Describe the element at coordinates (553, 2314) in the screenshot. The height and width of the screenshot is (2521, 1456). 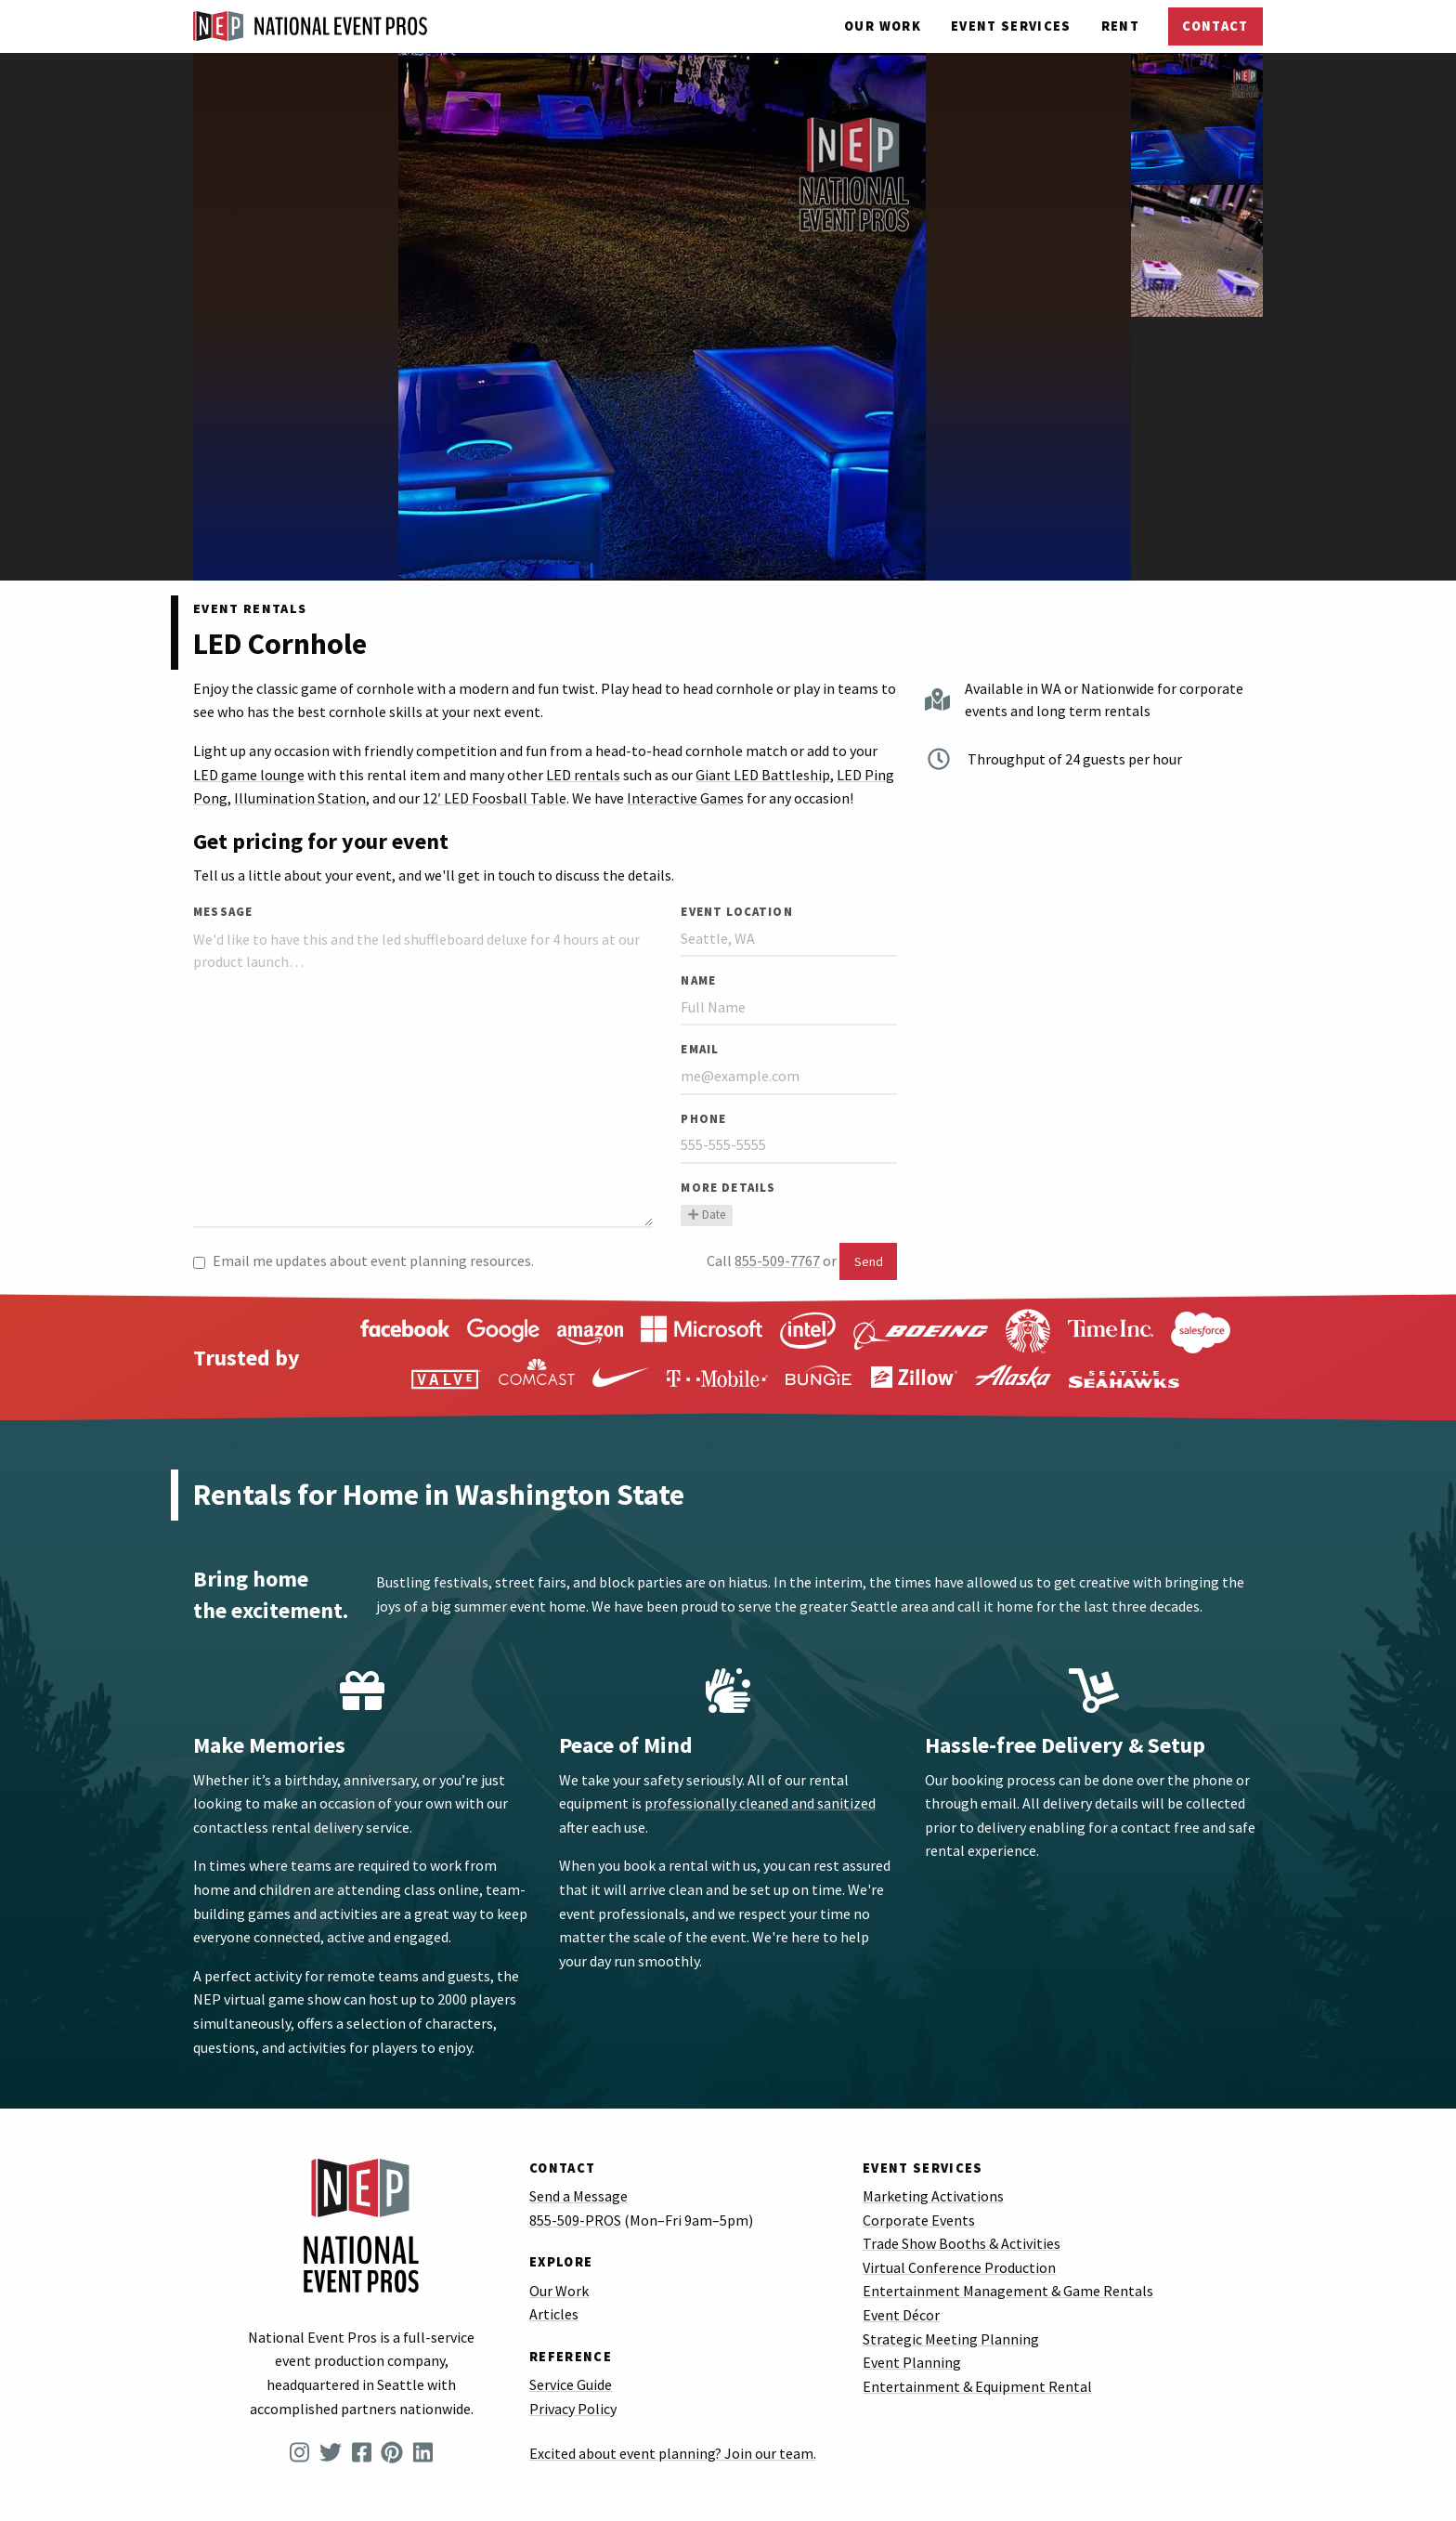
I see `Articles` at that location.